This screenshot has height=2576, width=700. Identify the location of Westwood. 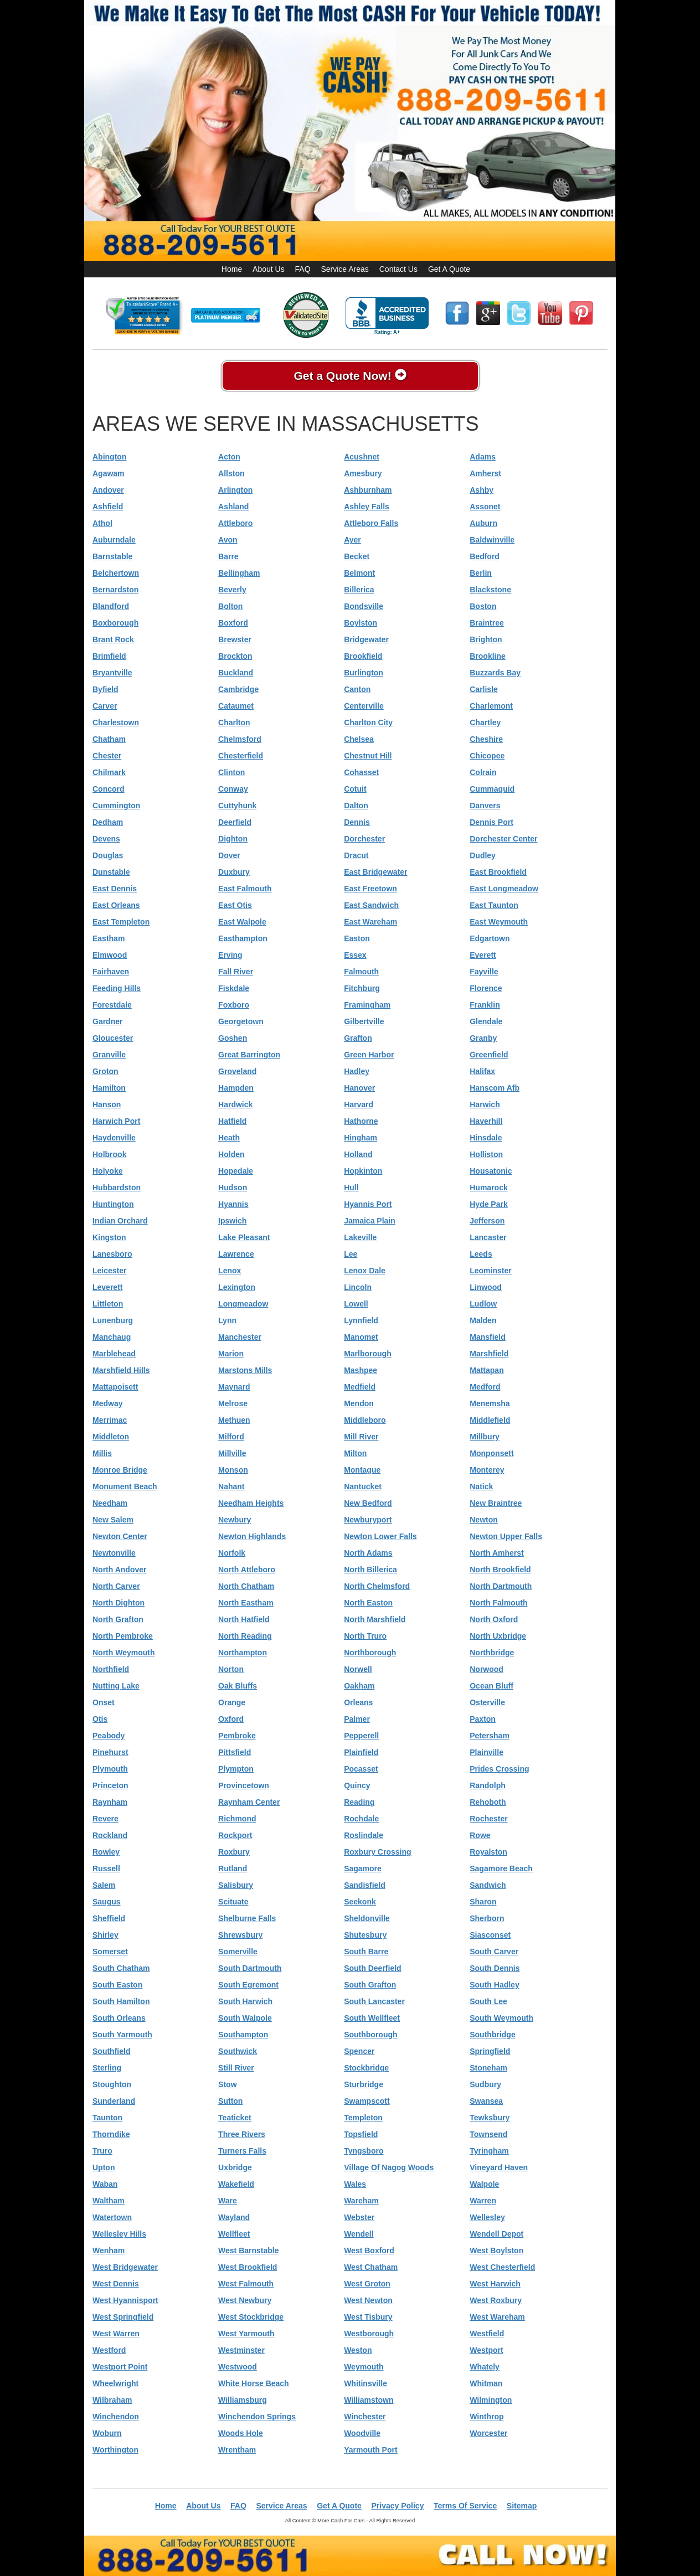
(237, 2366).